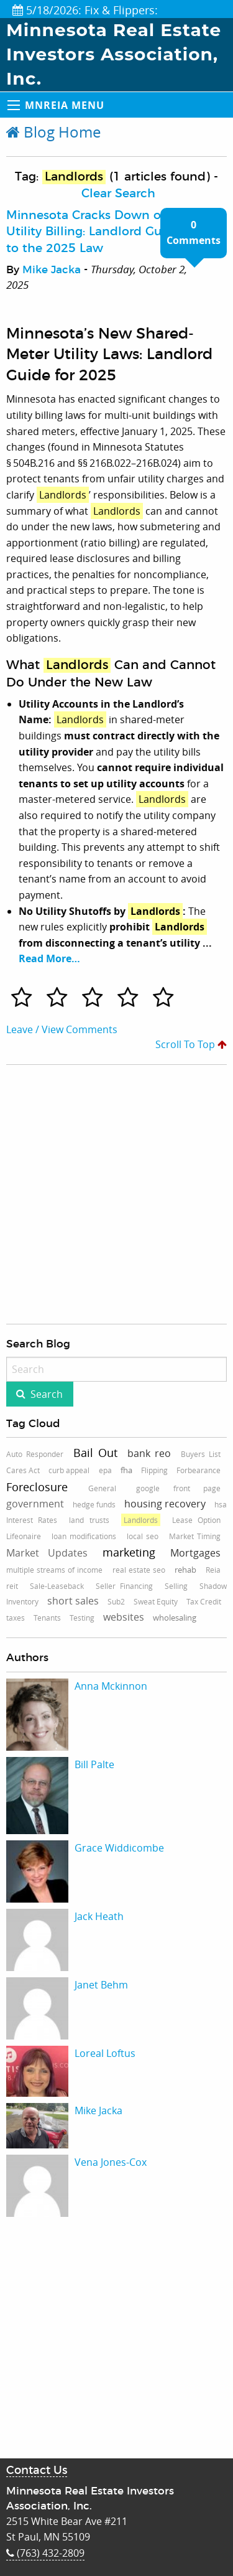  Describe the element at coordinates (101, 1985) in the screenshot. I see `Janet Behm` at that location.